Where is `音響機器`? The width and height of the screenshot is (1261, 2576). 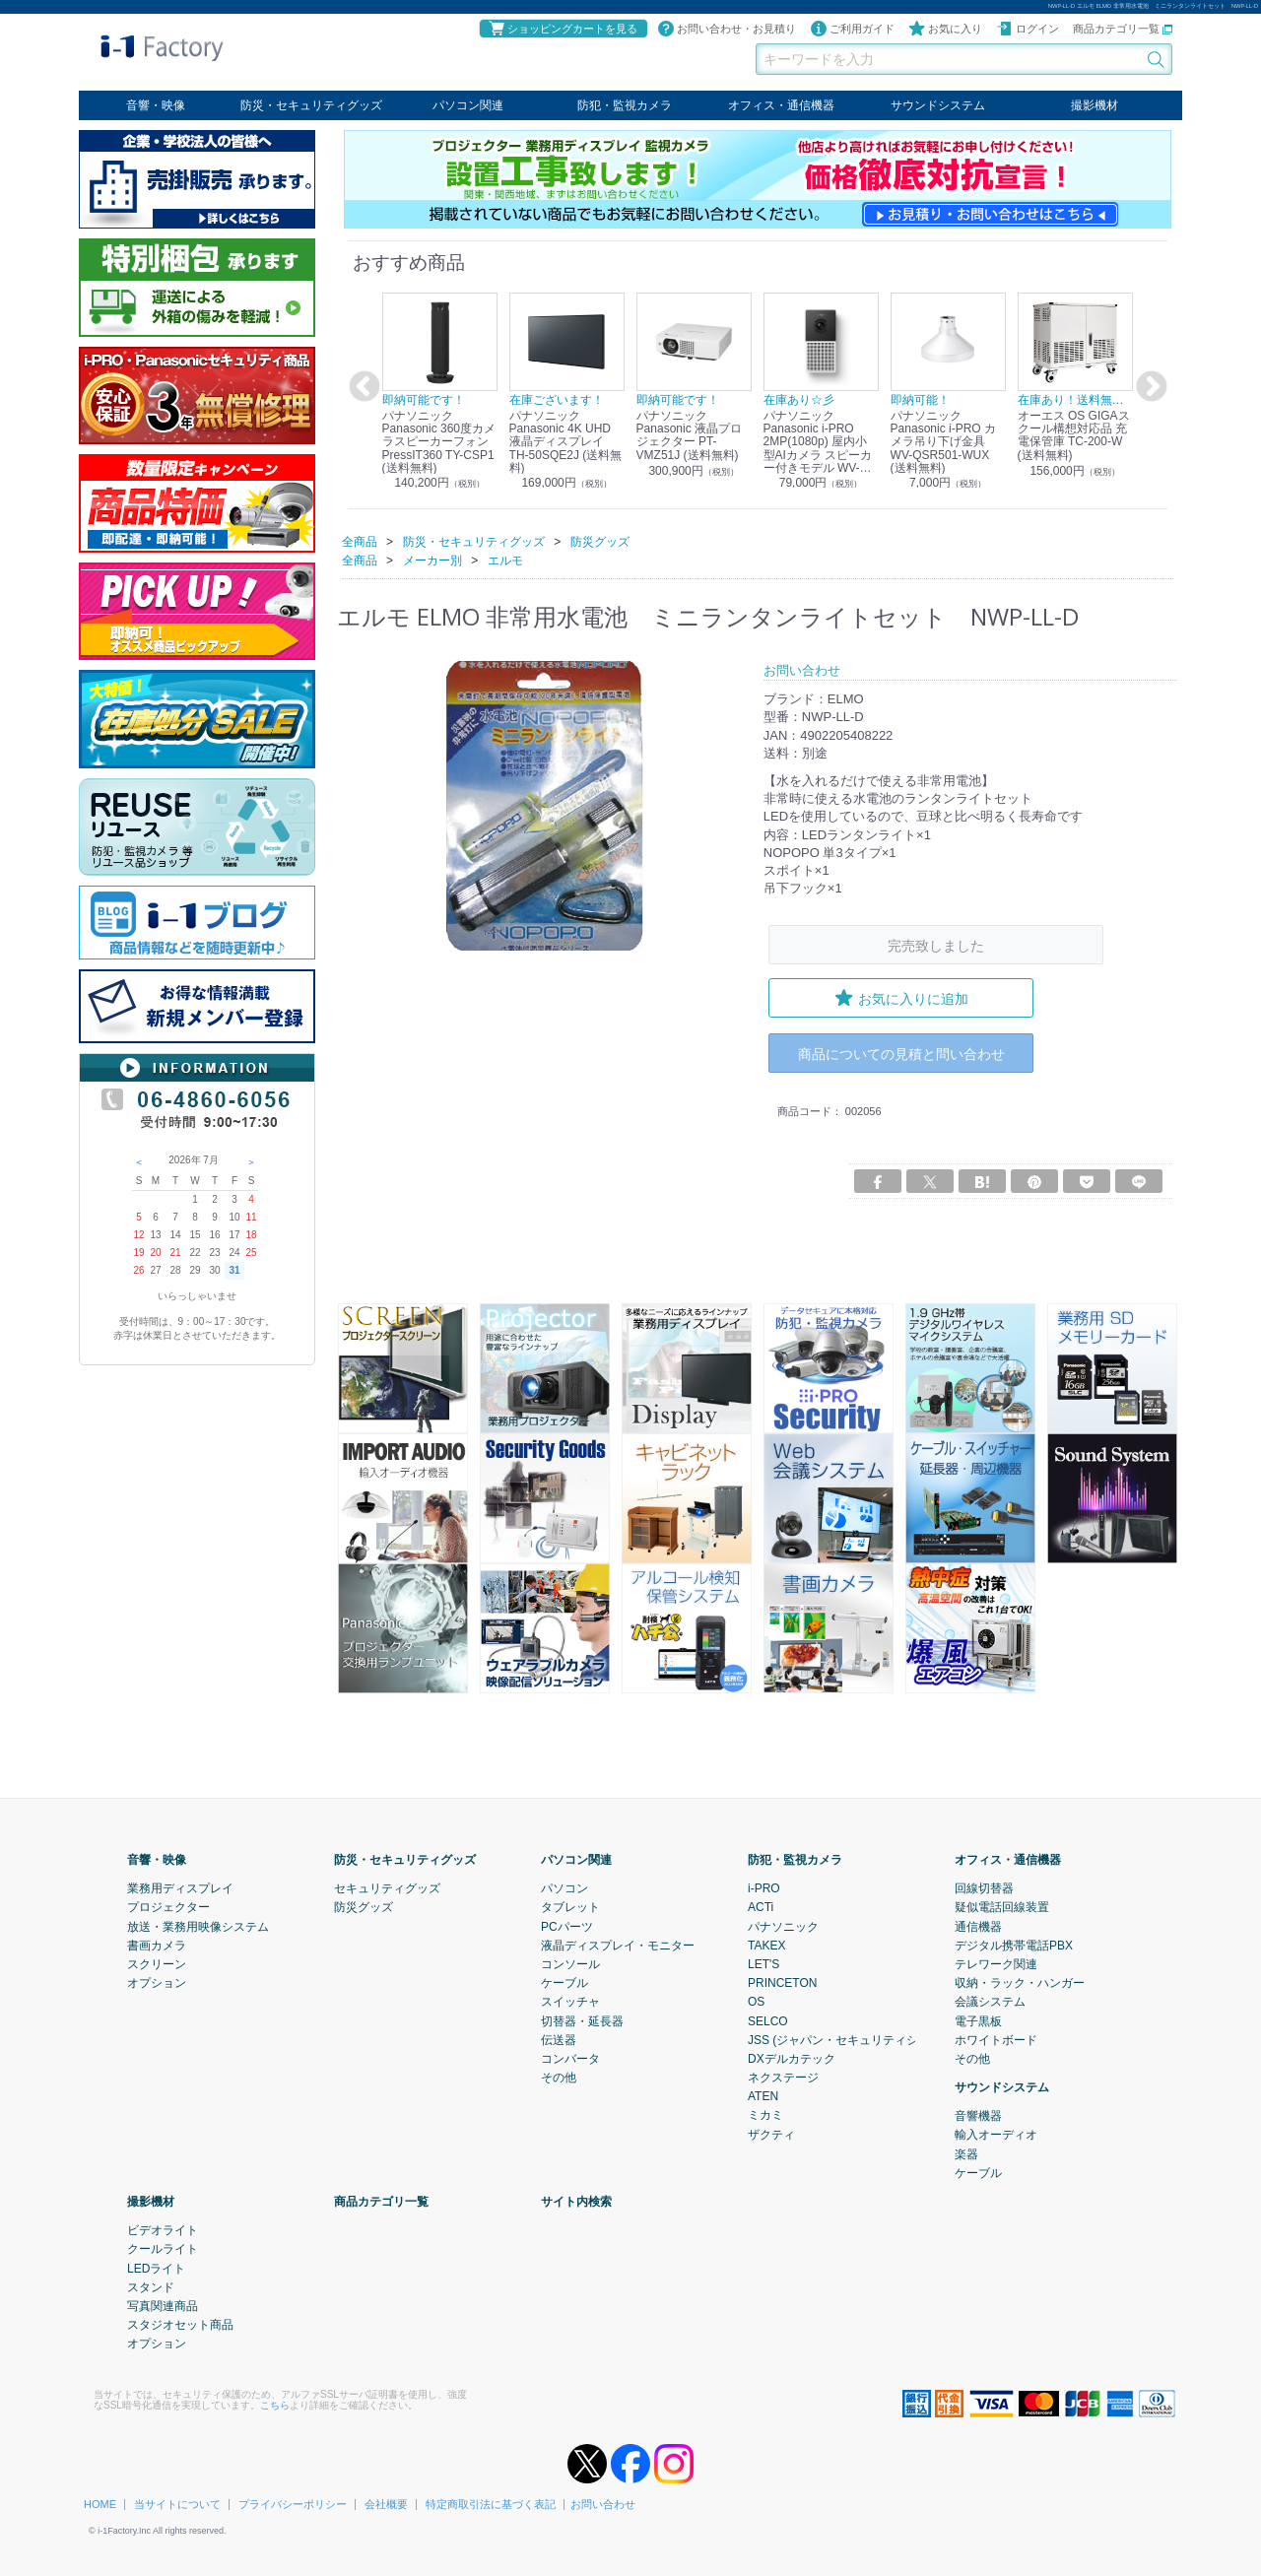
音響機器 is located at coordinates (978, 2116).